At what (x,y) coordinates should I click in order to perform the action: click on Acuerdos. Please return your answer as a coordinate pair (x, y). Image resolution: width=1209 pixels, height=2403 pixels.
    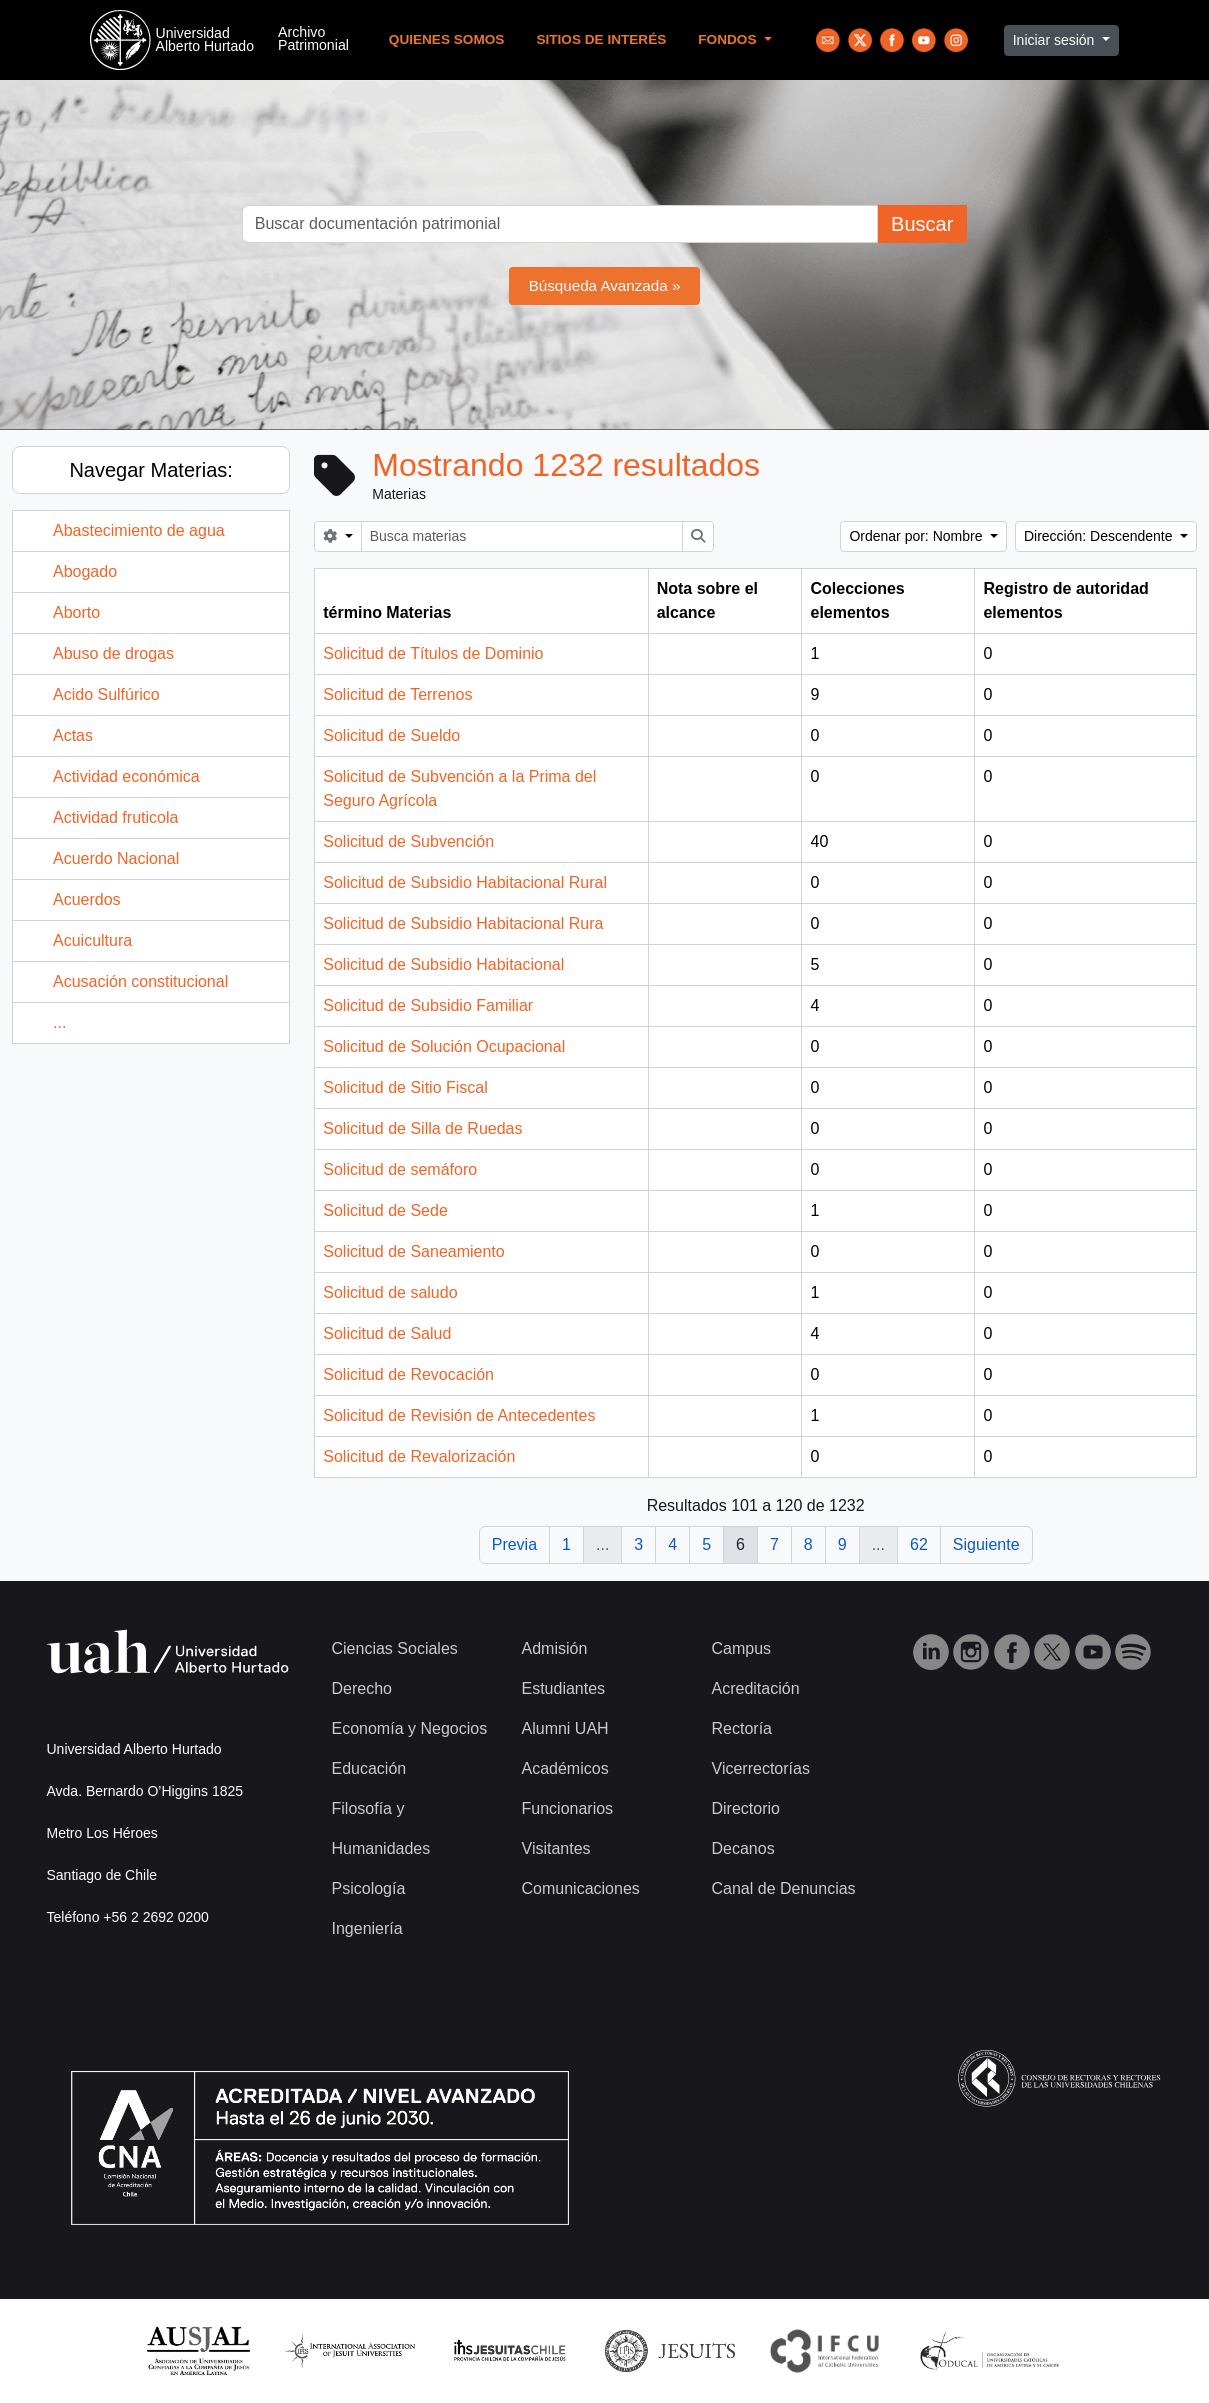
    Looking at the image, I should click on (87, 899).